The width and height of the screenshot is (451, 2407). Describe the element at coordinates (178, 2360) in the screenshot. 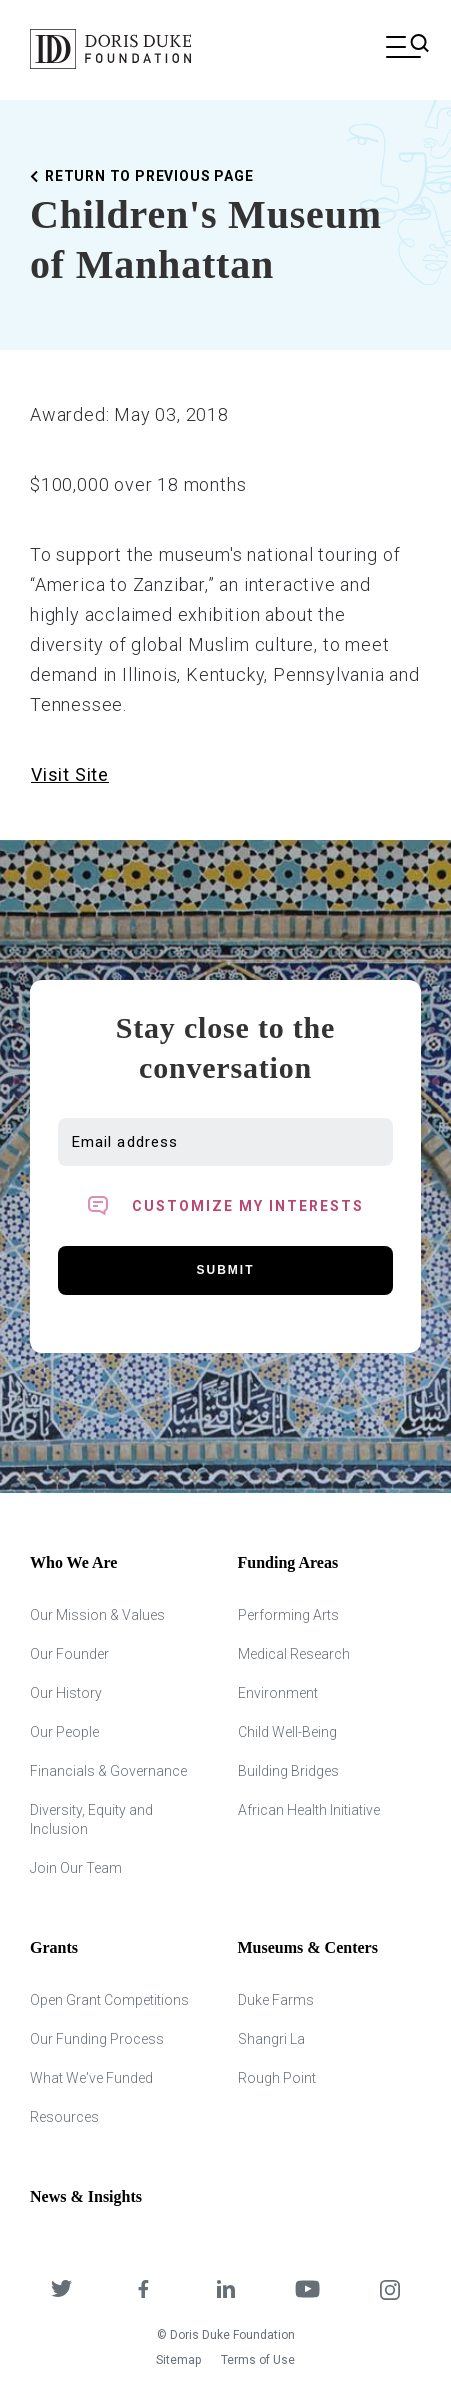

I see `Sitemap` at that location.